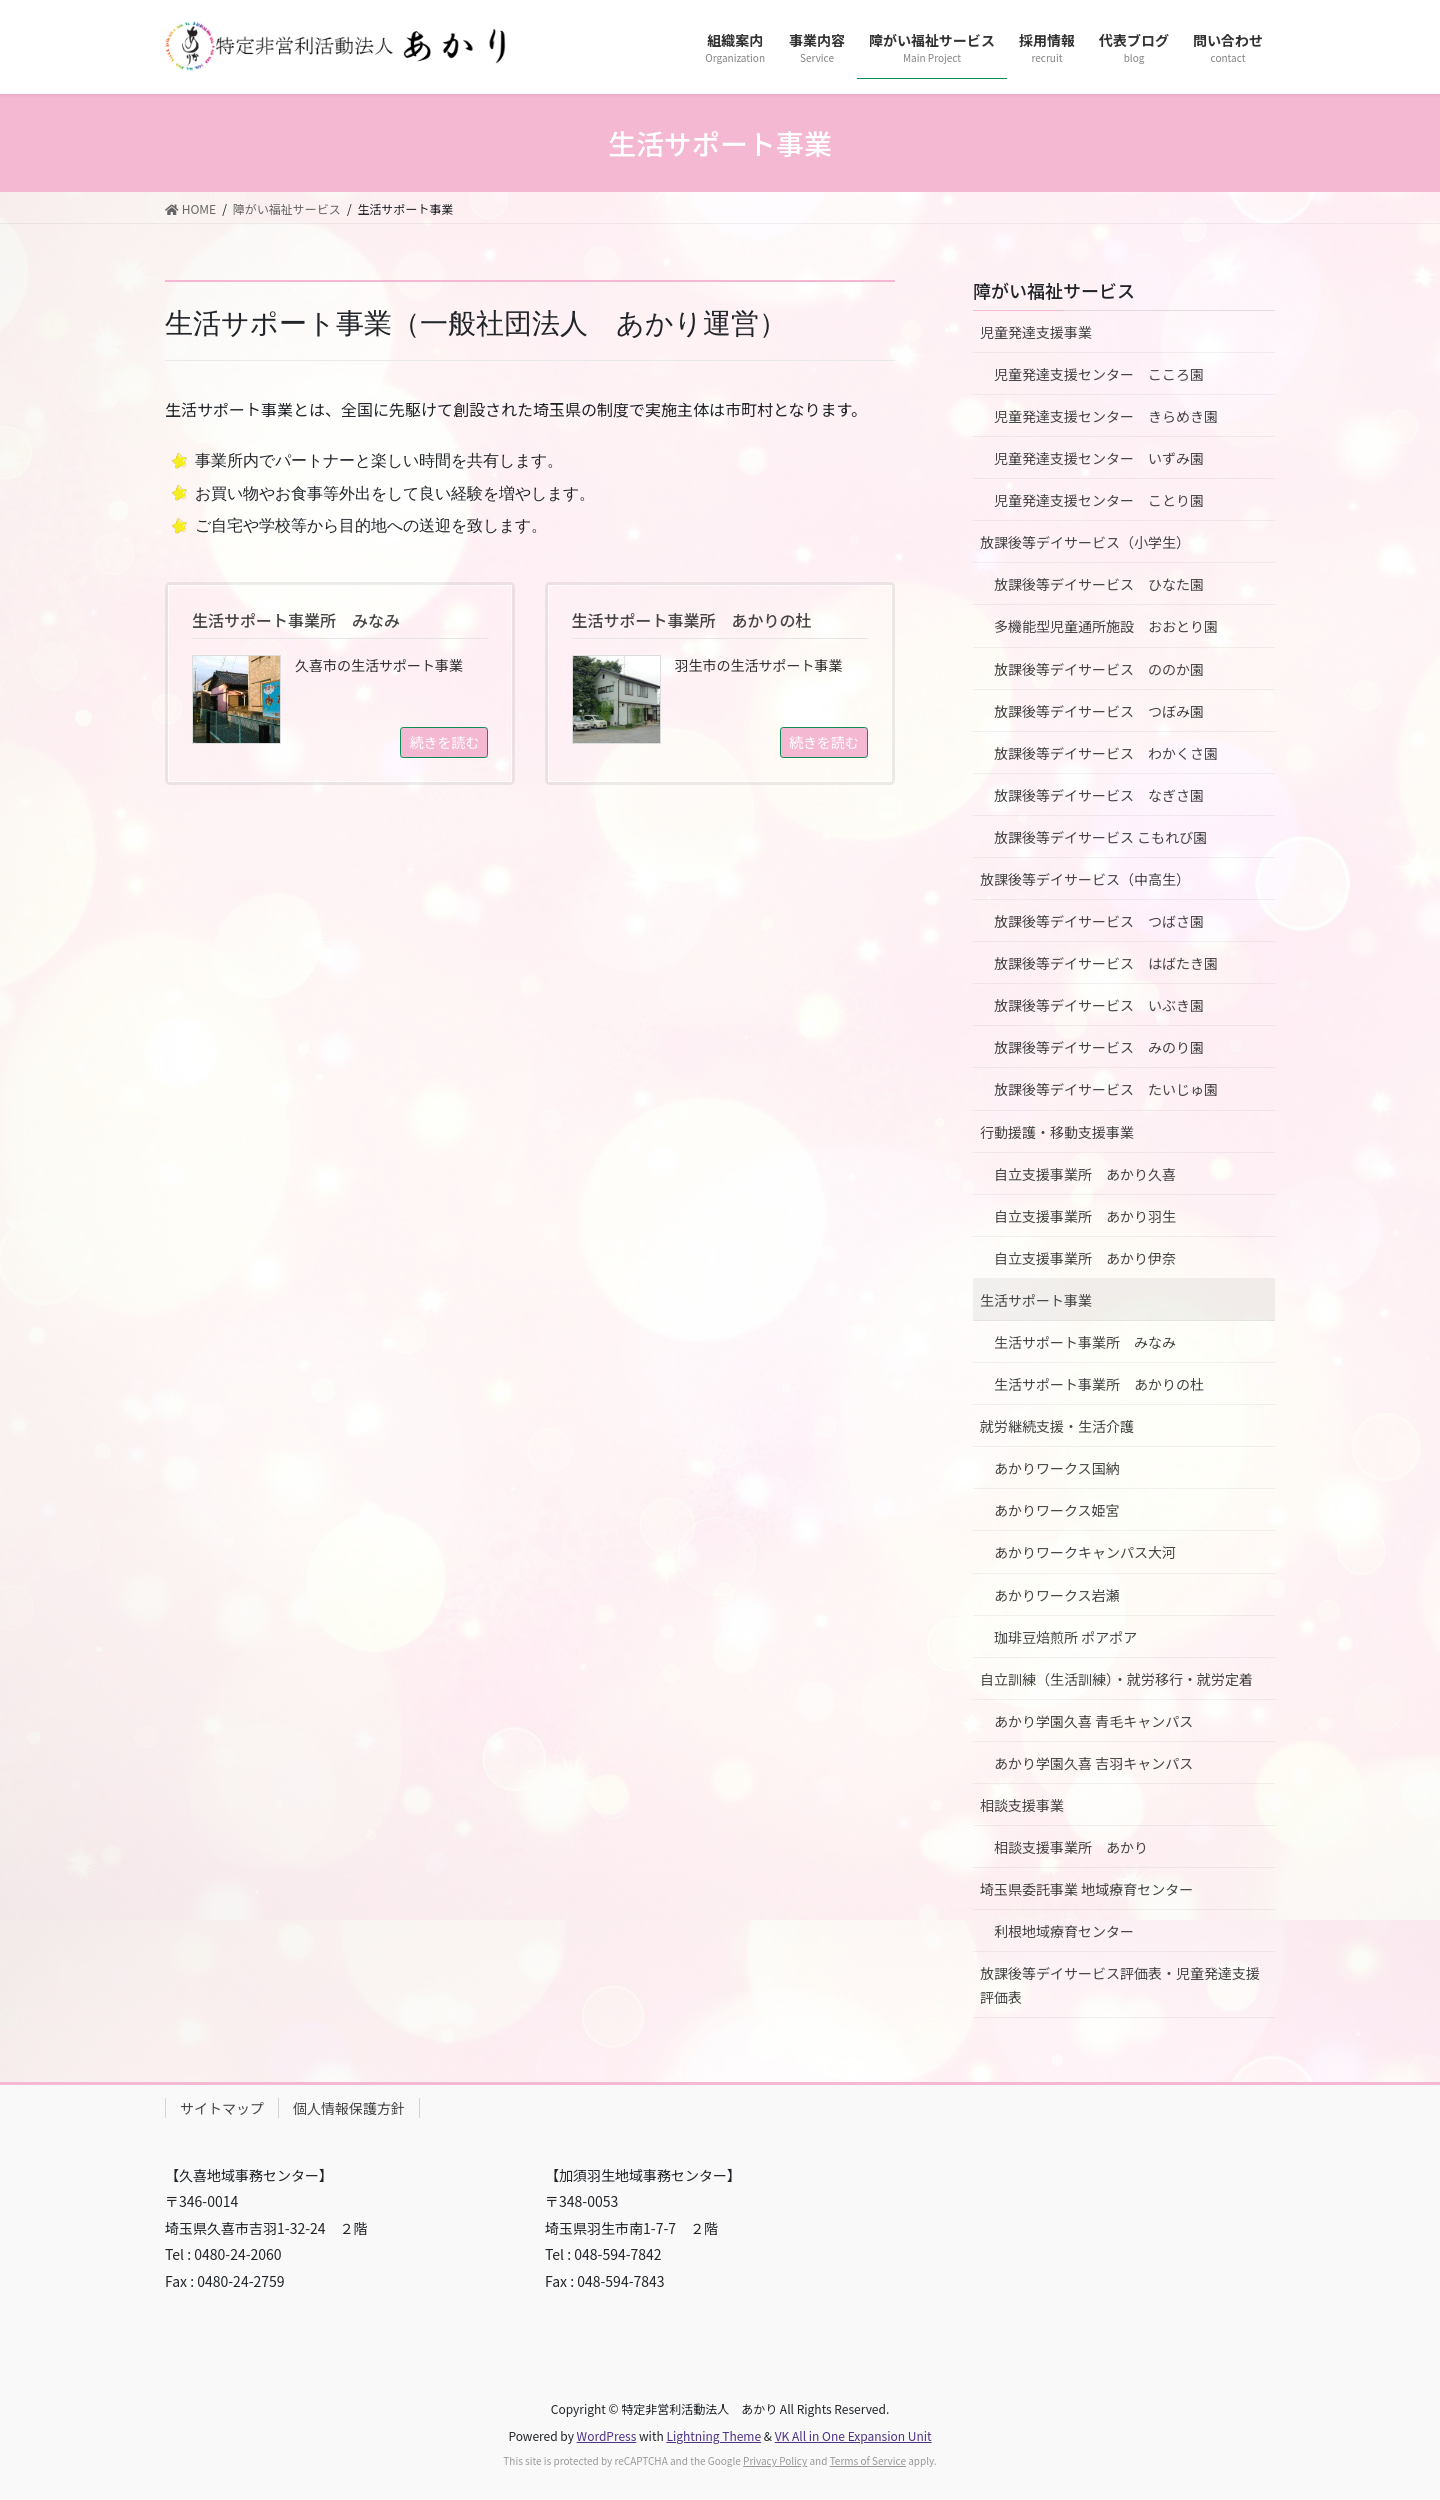 This screenshot has width=1440, height=2500. What do you see at coordinates (1085, 542) in the screenshot?
I see `放課後等デイサービス（小学生）` at bounding box center [1085, 542].